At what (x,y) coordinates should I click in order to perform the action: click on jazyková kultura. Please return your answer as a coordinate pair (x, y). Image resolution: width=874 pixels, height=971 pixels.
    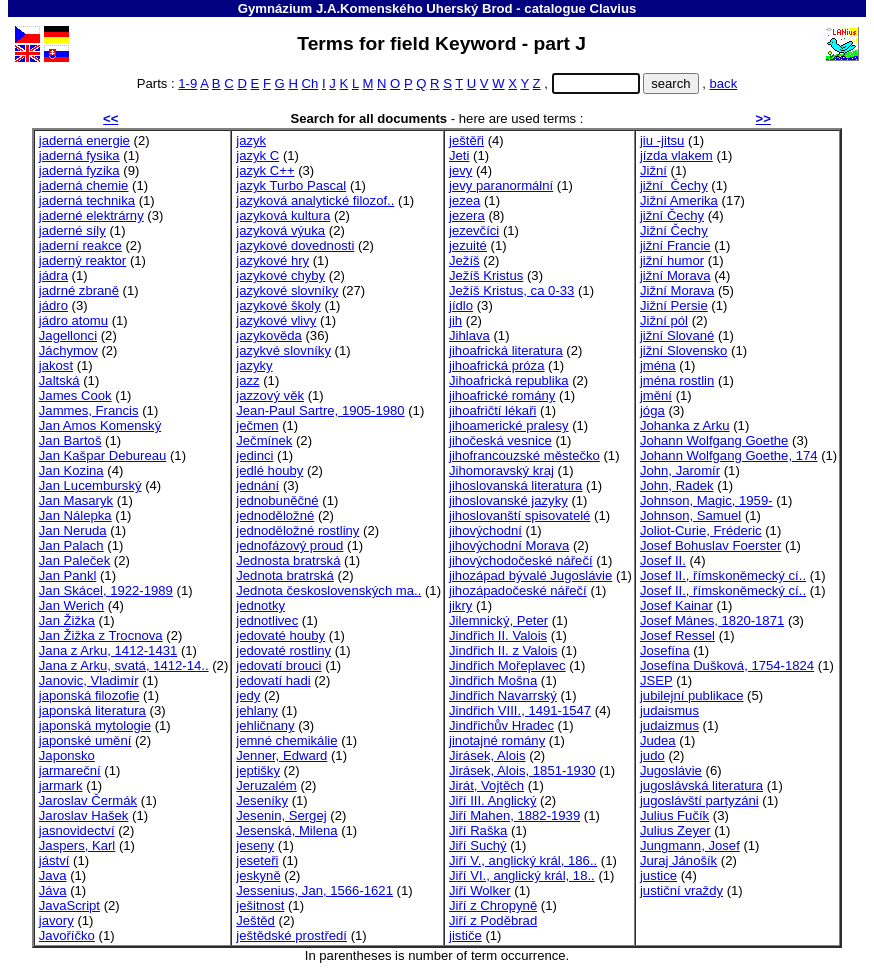
    Looking at the image, I should click on (283, 215).